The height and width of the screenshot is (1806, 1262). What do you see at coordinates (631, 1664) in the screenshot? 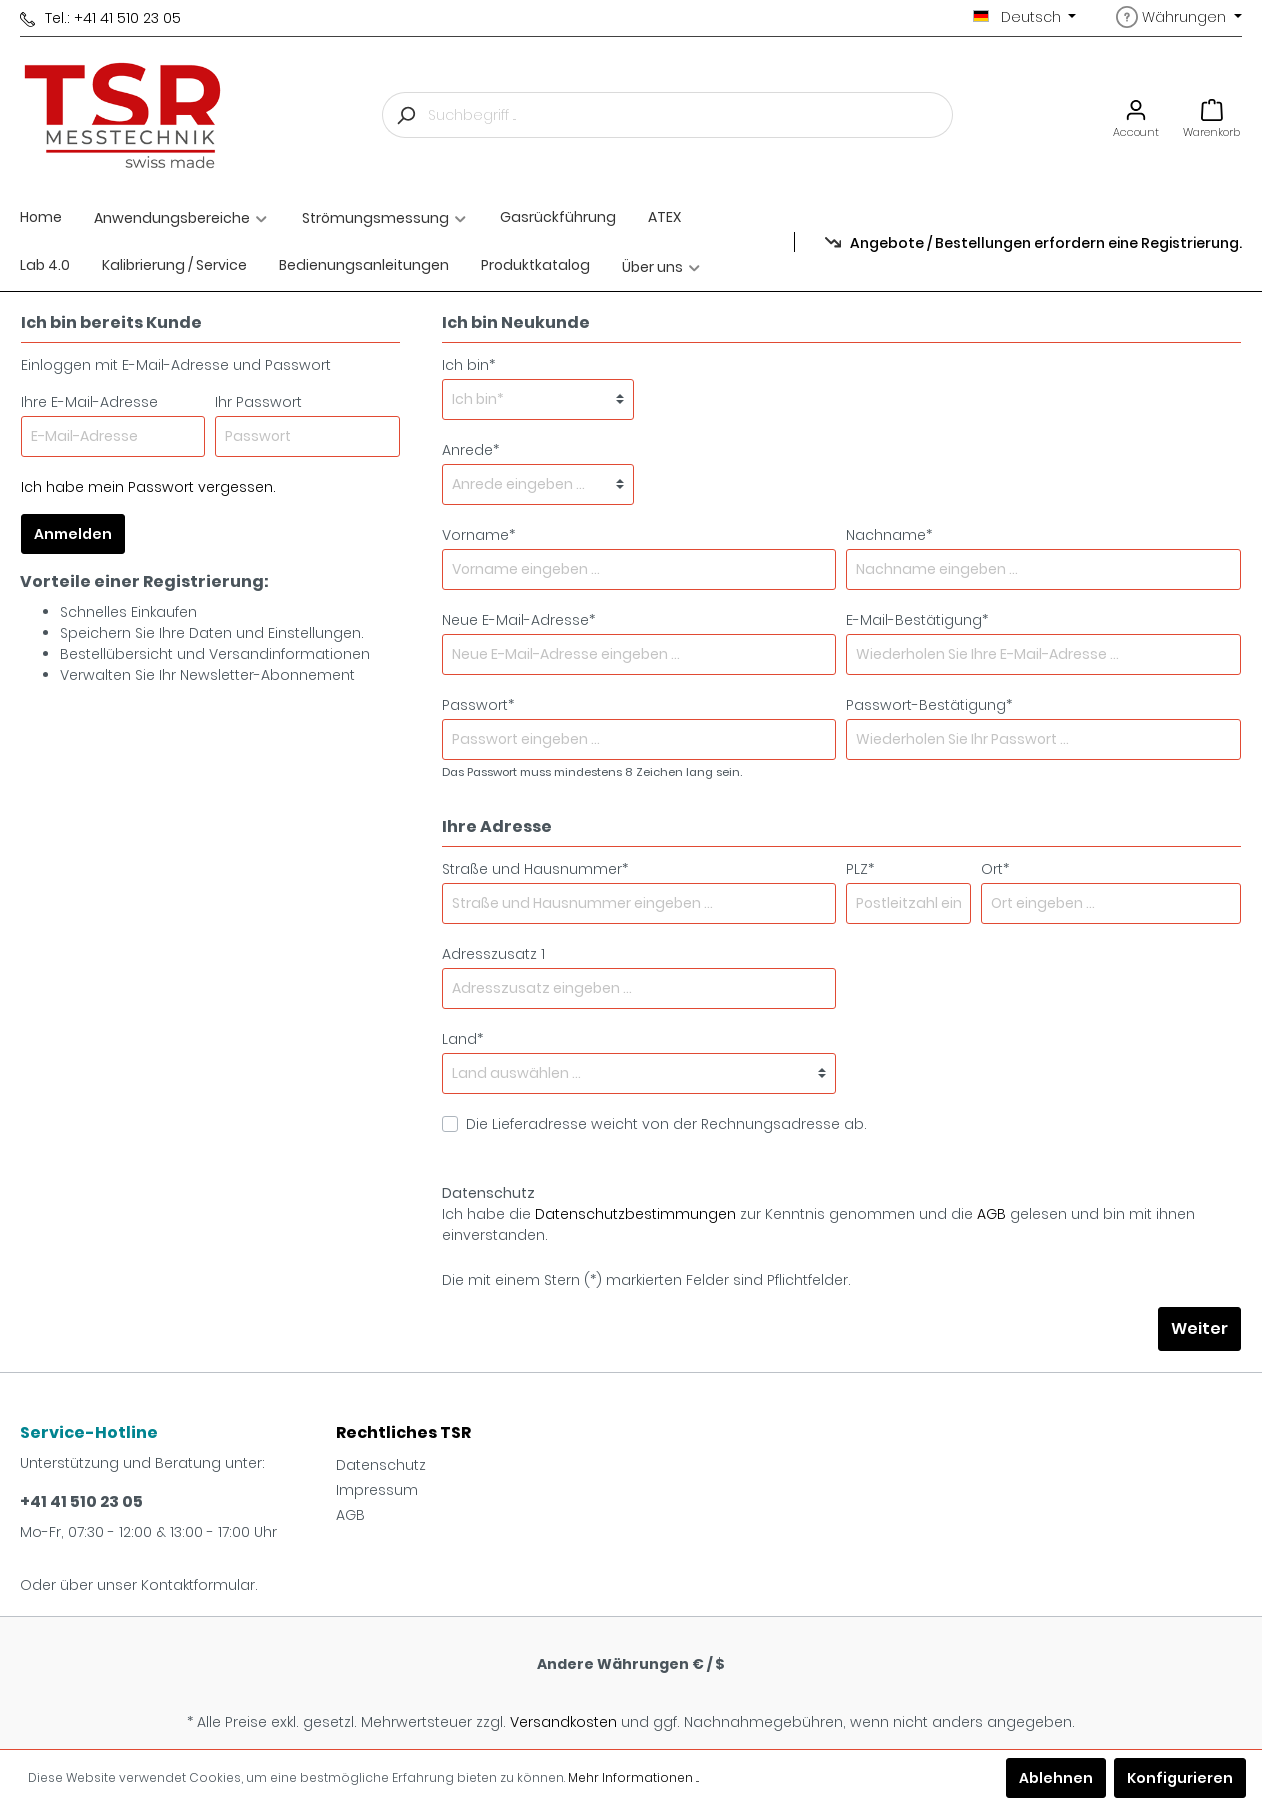
I see `Andere Währungen € / $` at bounding box center [631, 1664].